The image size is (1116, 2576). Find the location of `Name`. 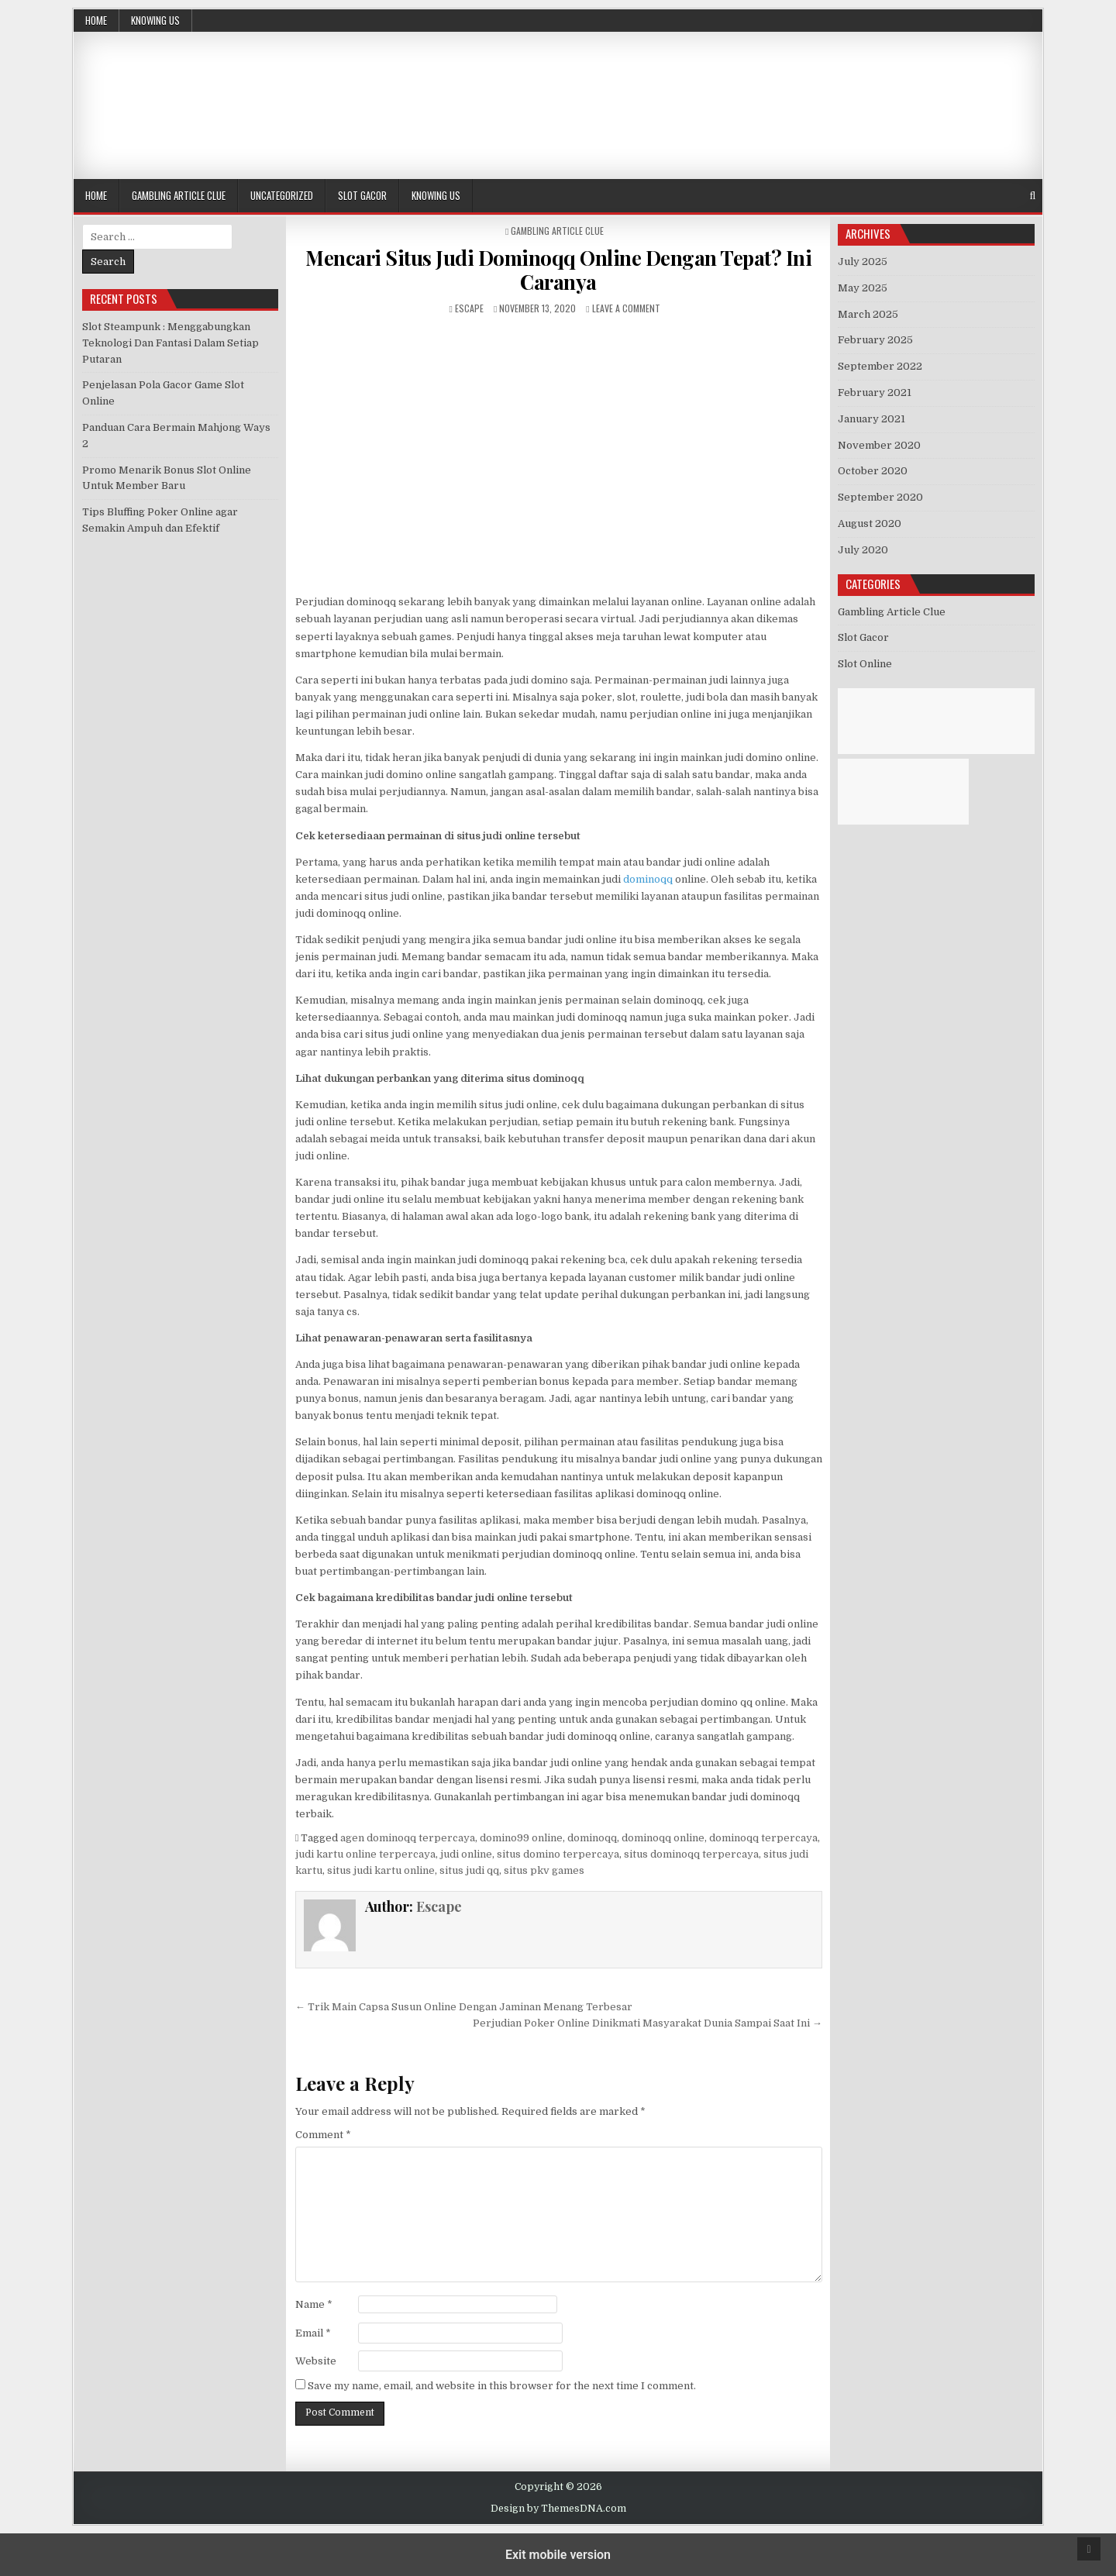

Name is located at coordinates (313, 2304).